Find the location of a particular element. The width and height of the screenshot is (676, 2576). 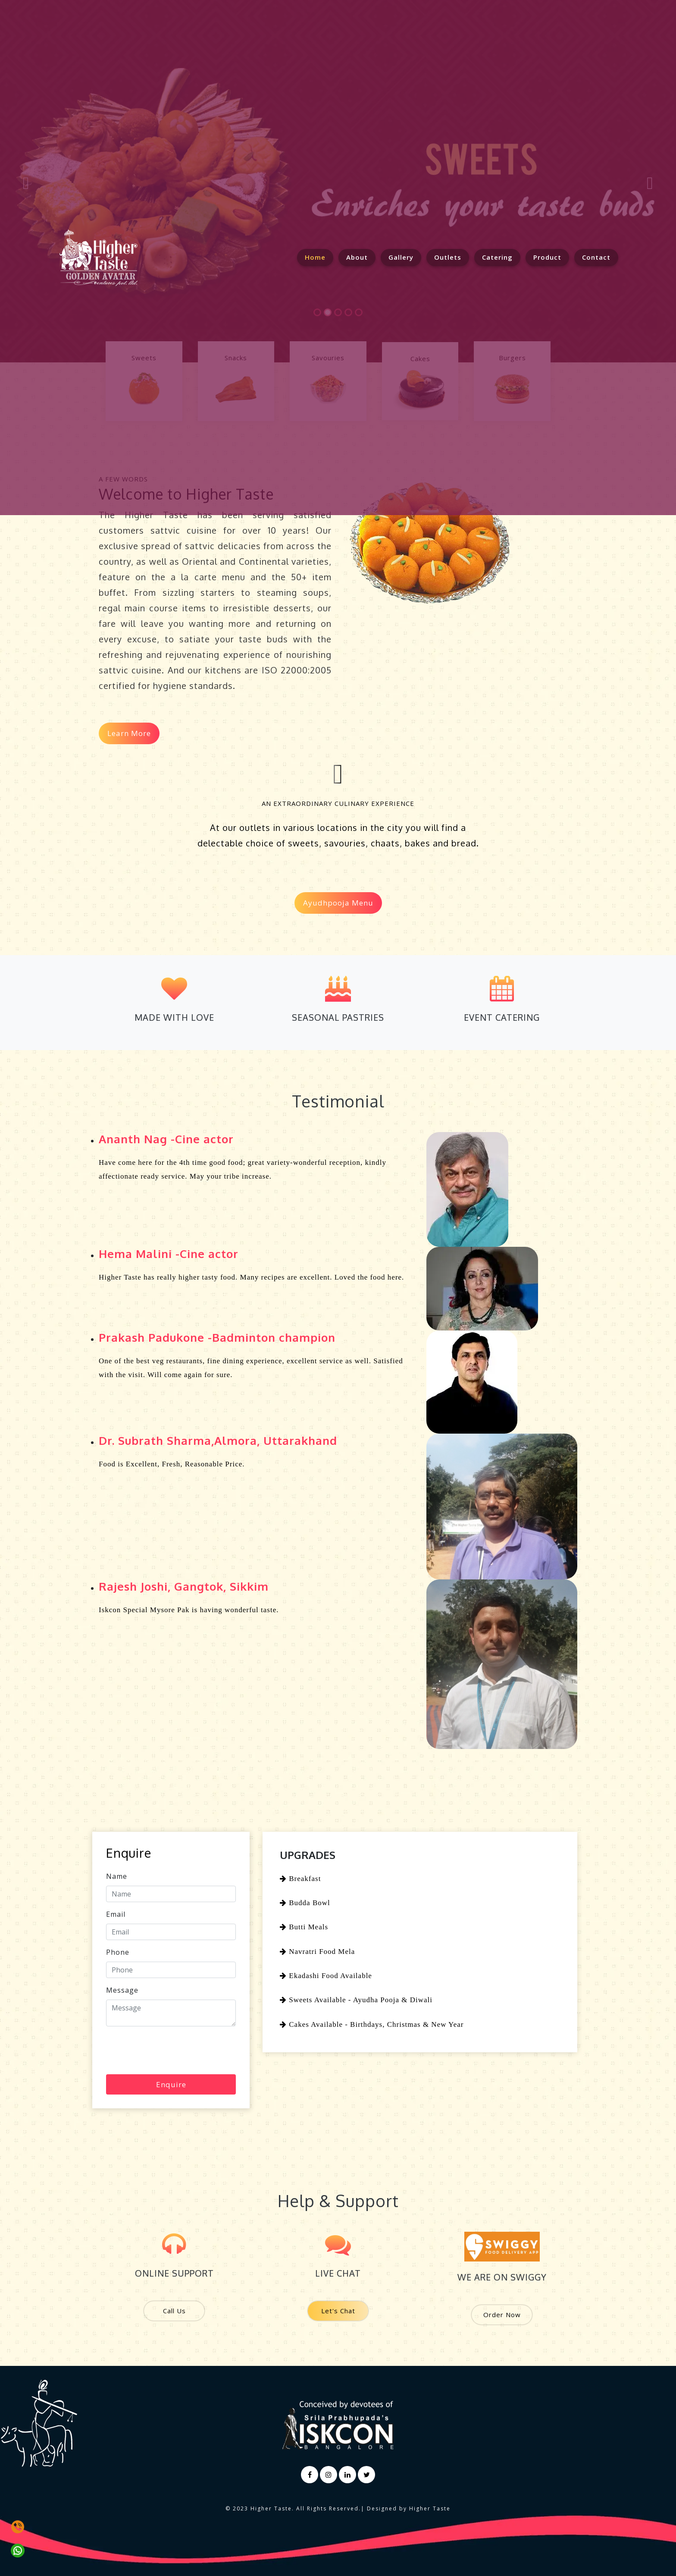

Gallery is located at coordinates (400, 257).